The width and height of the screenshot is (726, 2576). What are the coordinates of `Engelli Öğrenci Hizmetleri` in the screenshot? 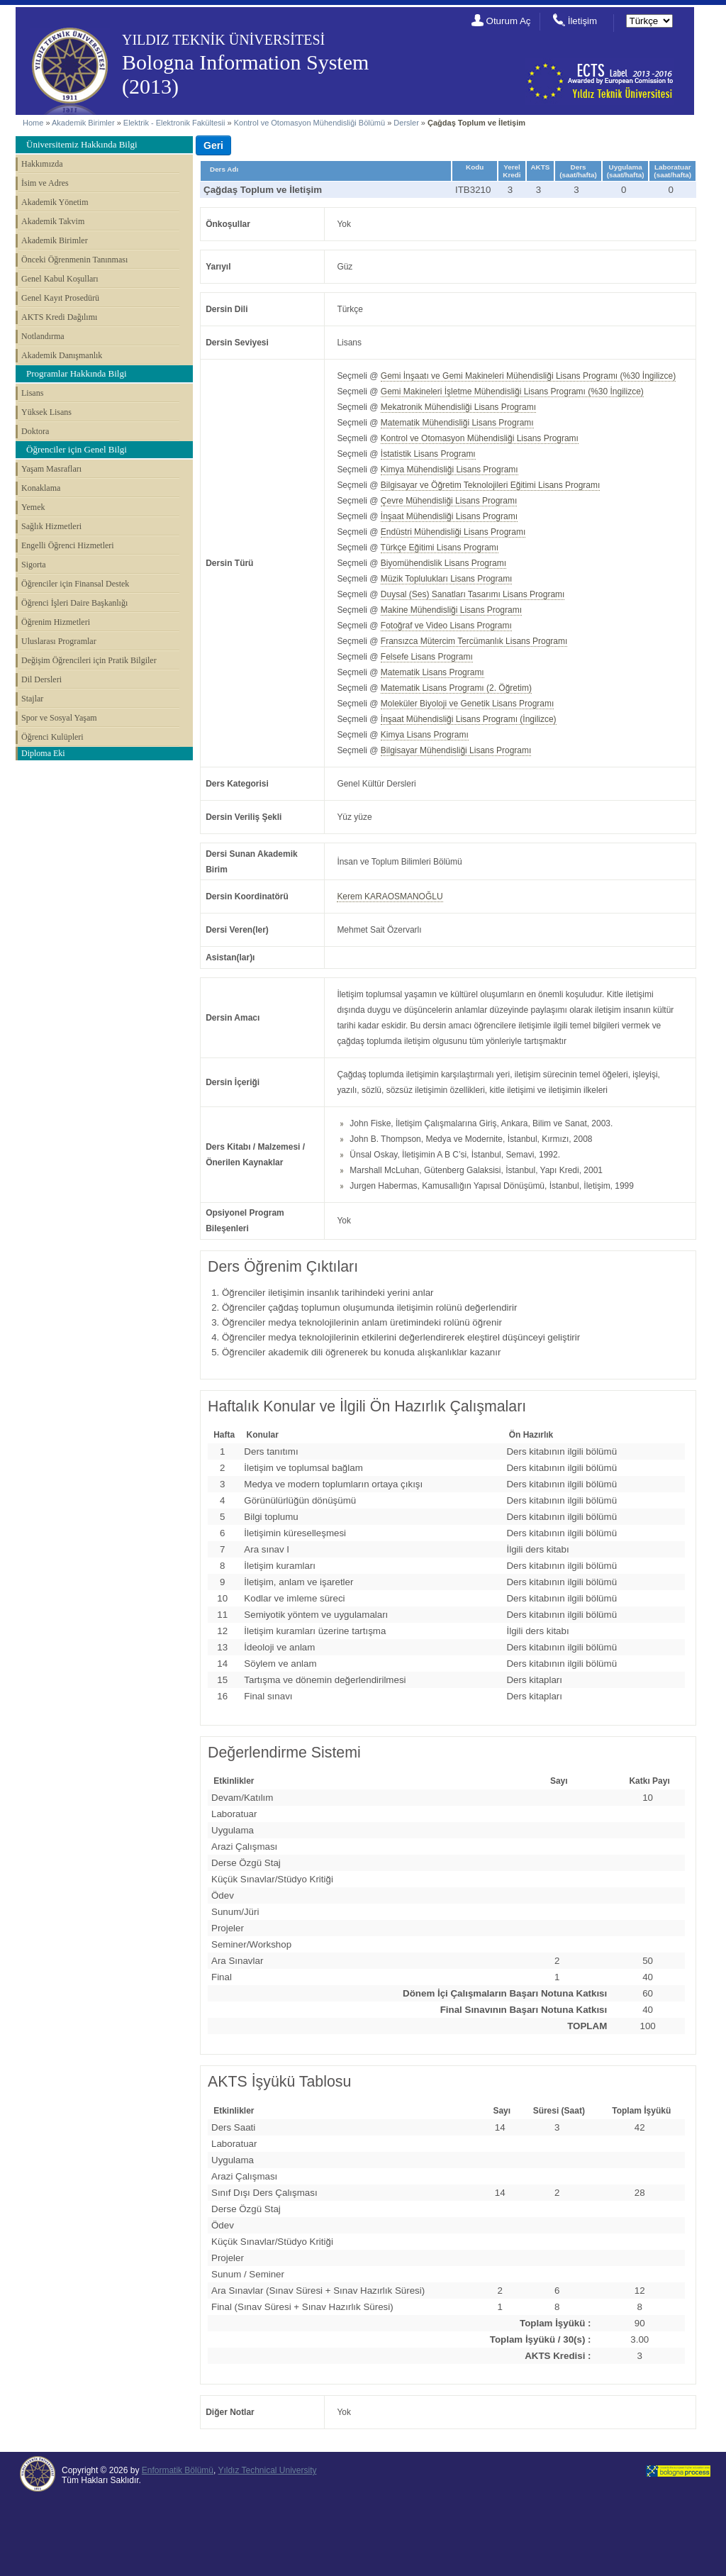 It's located at (67, 545).